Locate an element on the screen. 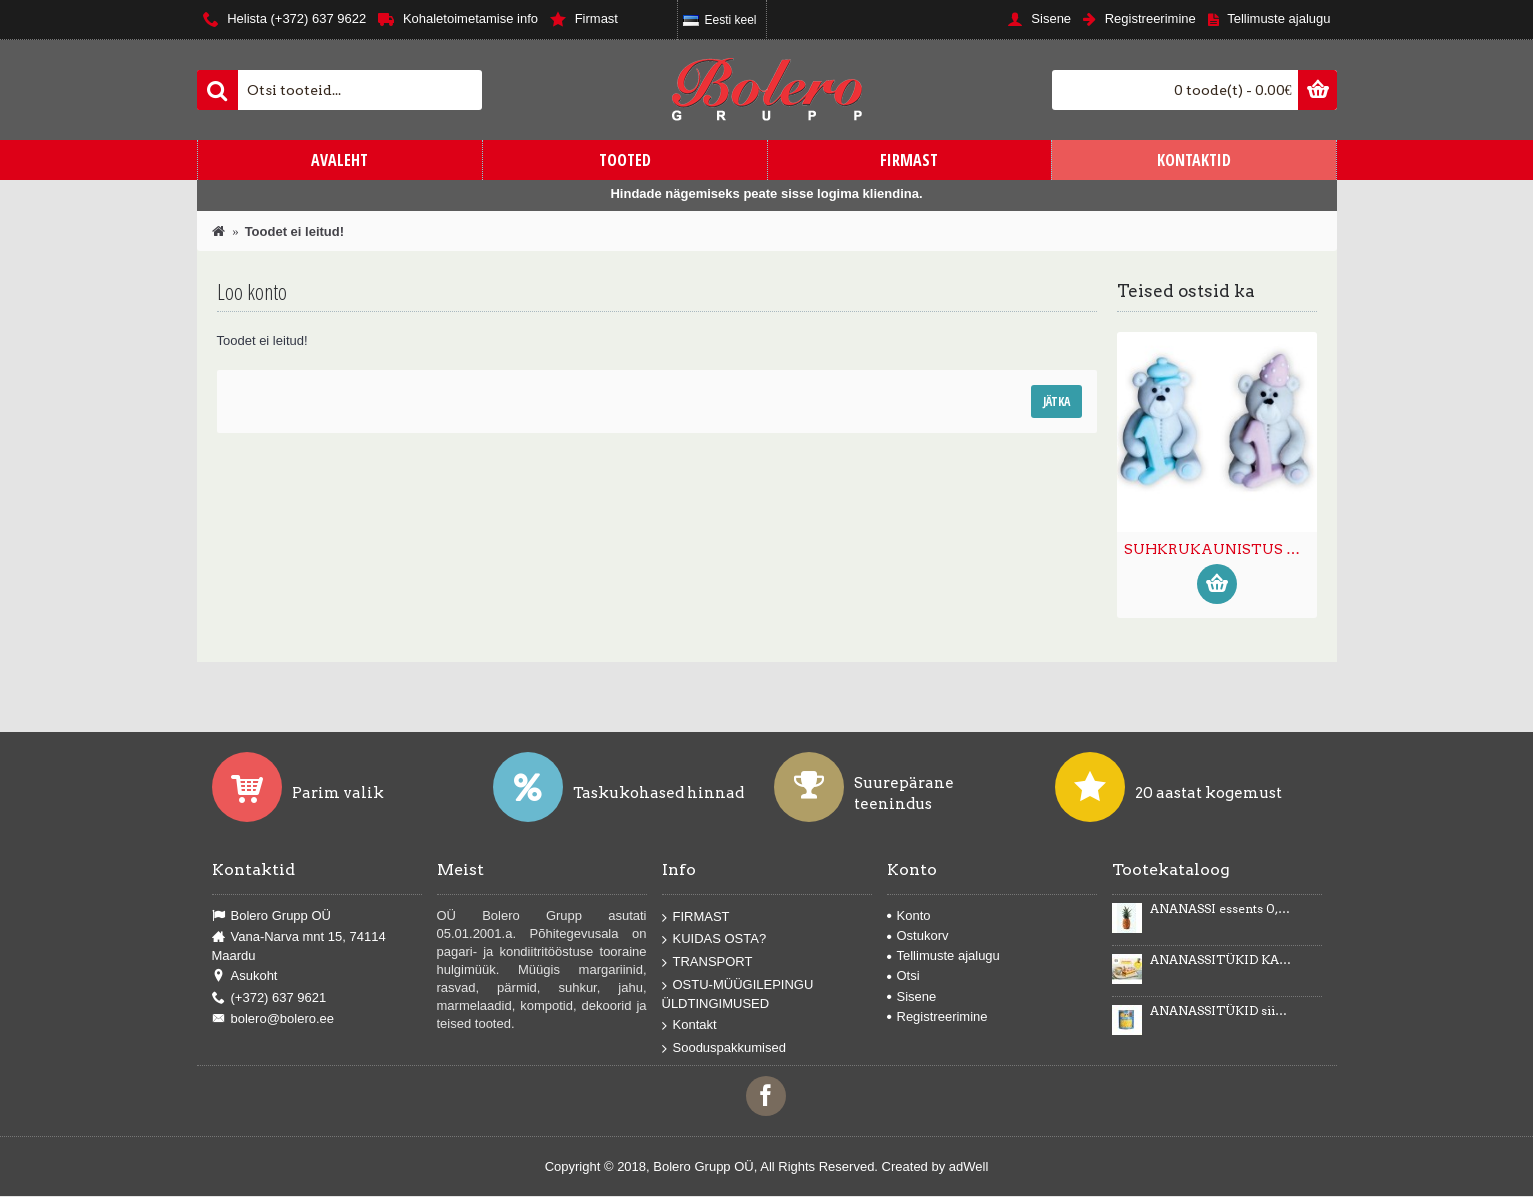 This screenshot has width=1533, height=1197. KUIDAS OSTA? is located at coordinates (714, 939).